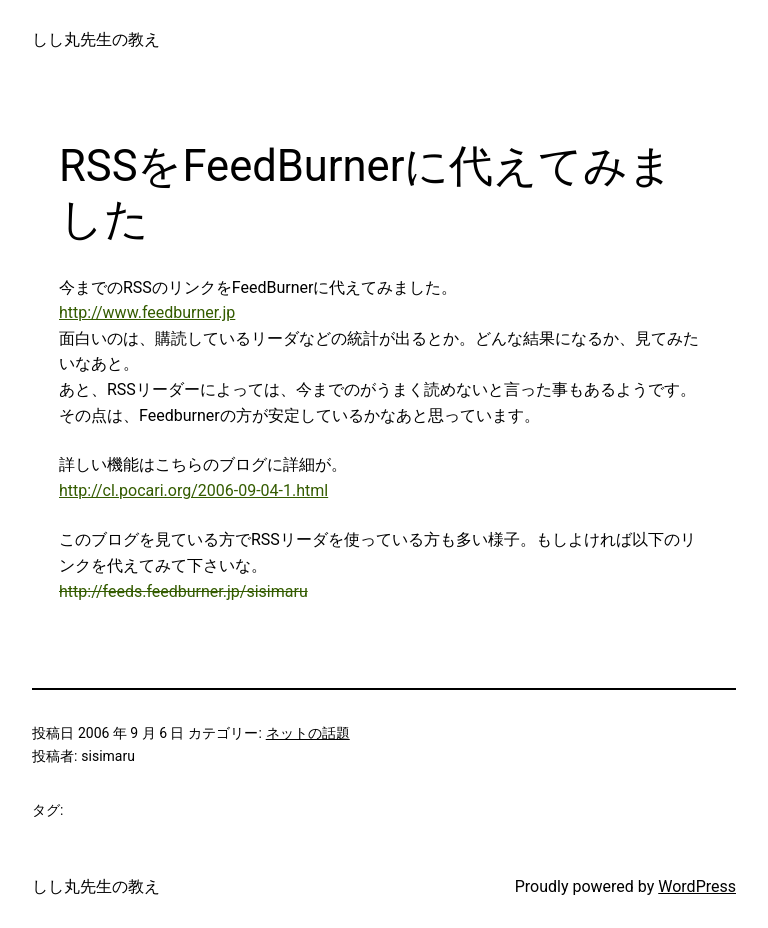 The height and width of the screenshot is (928, 768). Describe the element at coordinates (308, 733) in the screenshot. I see `ネットの話題` at that location.